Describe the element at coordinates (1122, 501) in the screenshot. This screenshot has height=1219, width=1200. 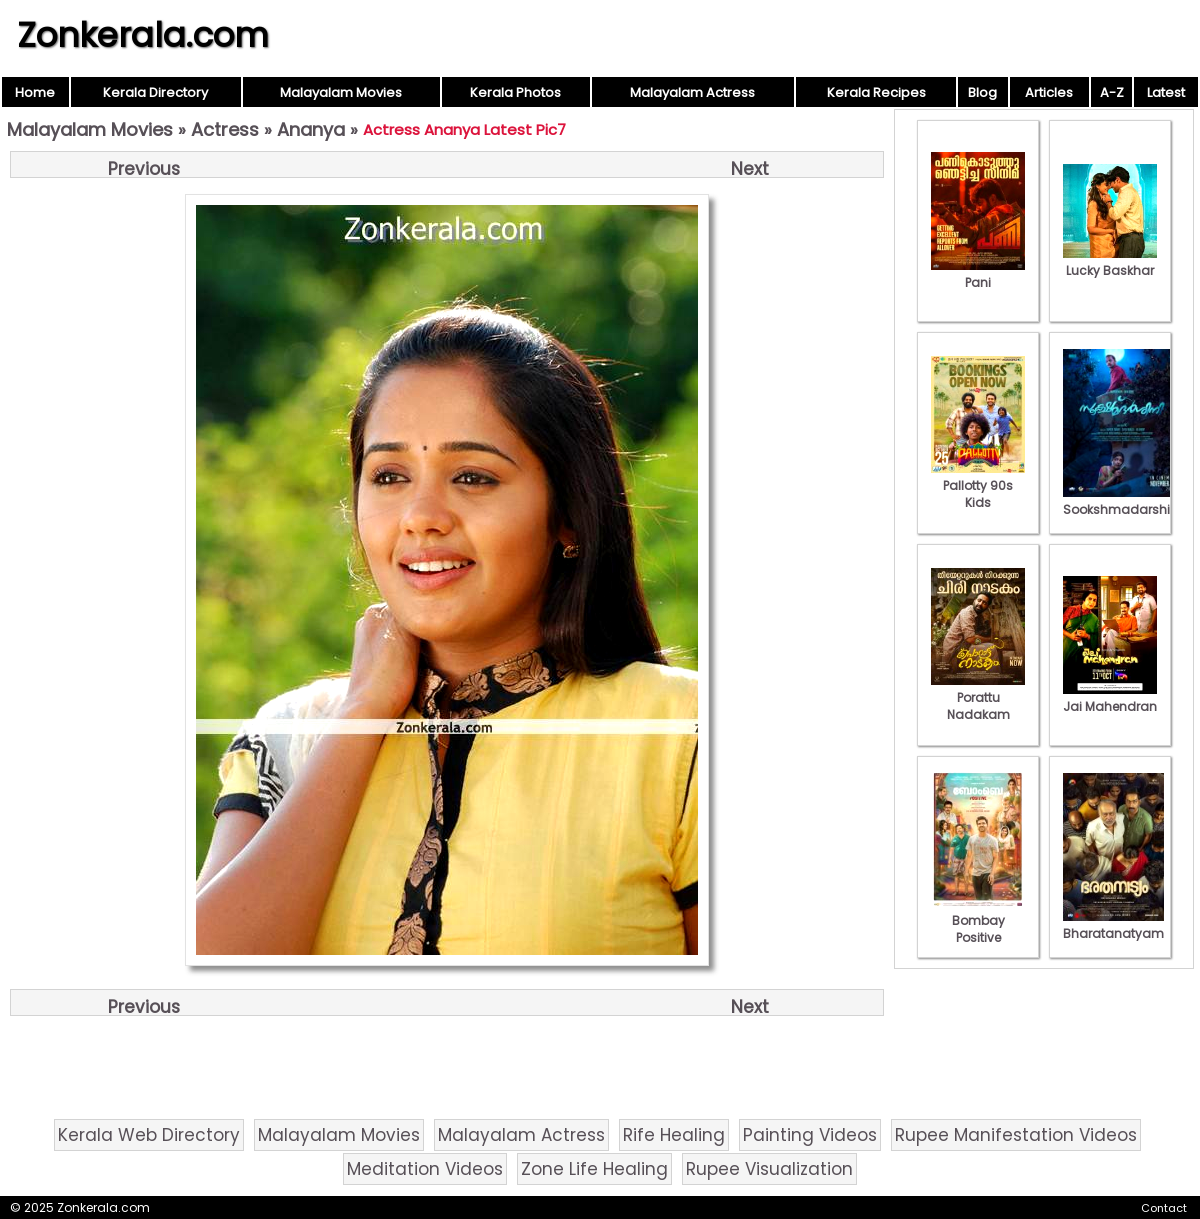
I see `Sookshmadarshini` at that location.